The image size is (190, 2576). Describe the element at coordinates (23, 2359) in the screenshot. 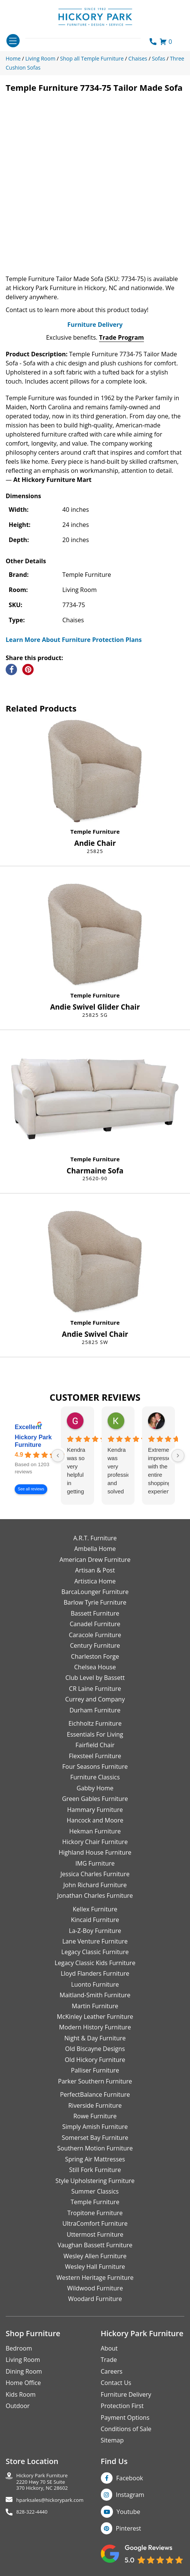

I see `Living Room` at that location.